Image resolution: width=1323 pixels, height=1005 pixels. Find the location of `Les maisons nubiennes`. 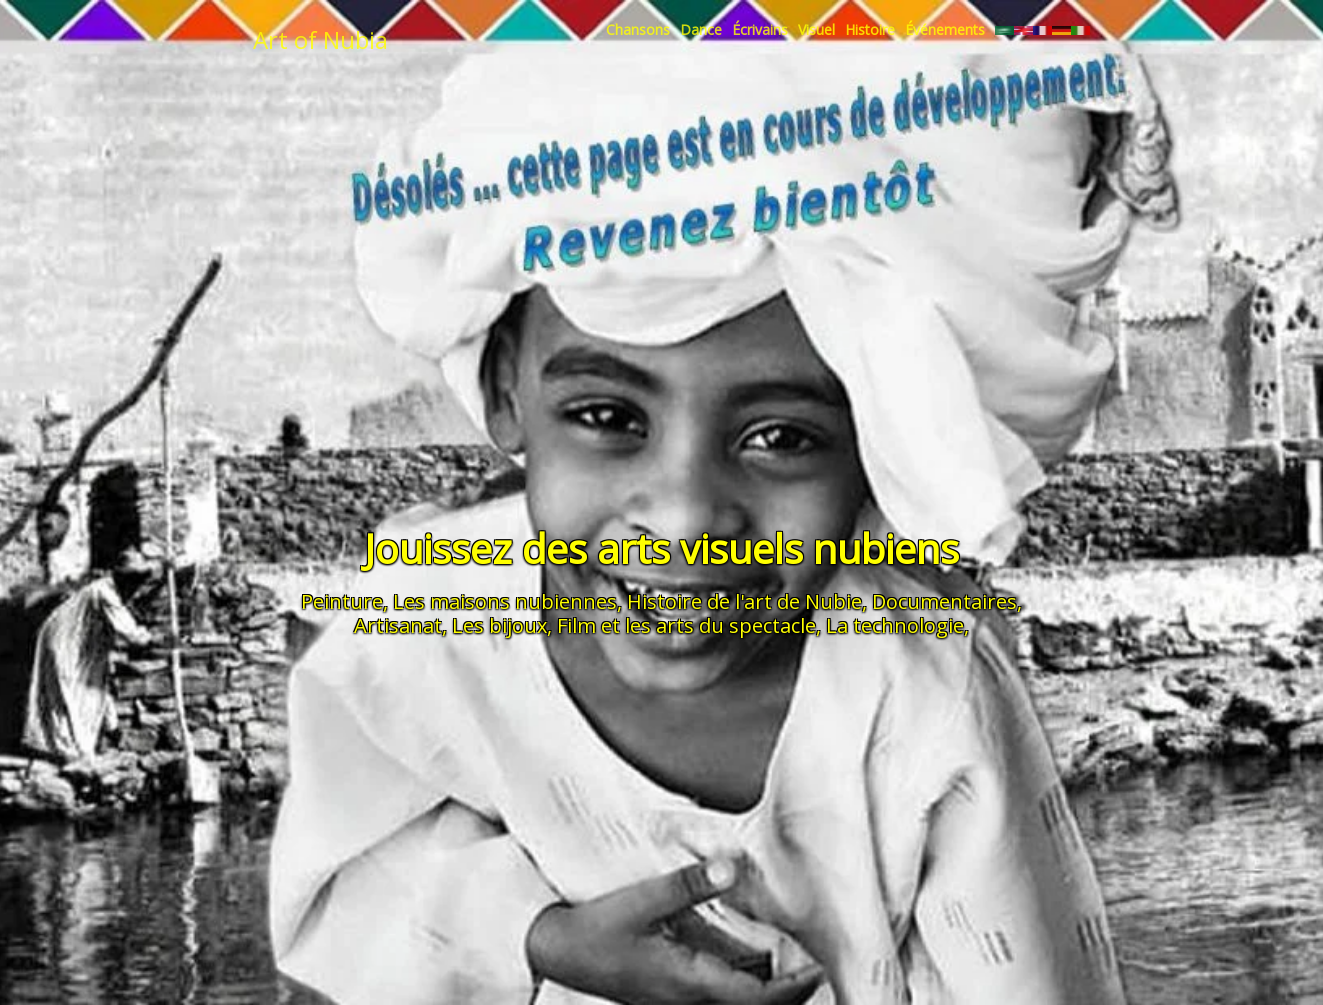

Les maisons nubiennes is located at coordinates (505, 601).